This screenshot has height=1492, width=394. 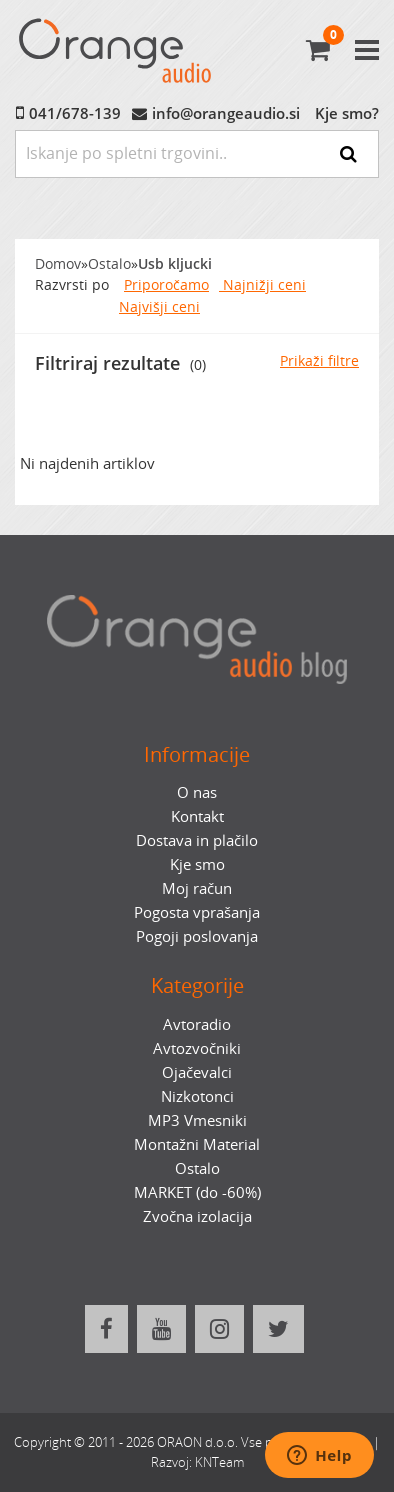 I want to click on Najvišji ceni, so click(x=159, y=307).